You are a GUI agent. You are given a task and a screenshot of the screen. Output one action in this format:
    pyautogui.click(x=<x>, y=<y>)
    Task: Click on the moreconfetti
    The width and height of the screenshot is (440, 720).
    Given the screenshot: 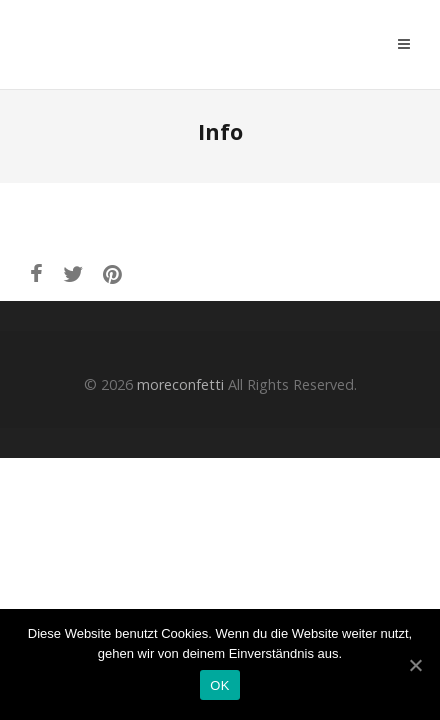 What is the action you would take?
    pyautogui.click(x=146, y=44)
    